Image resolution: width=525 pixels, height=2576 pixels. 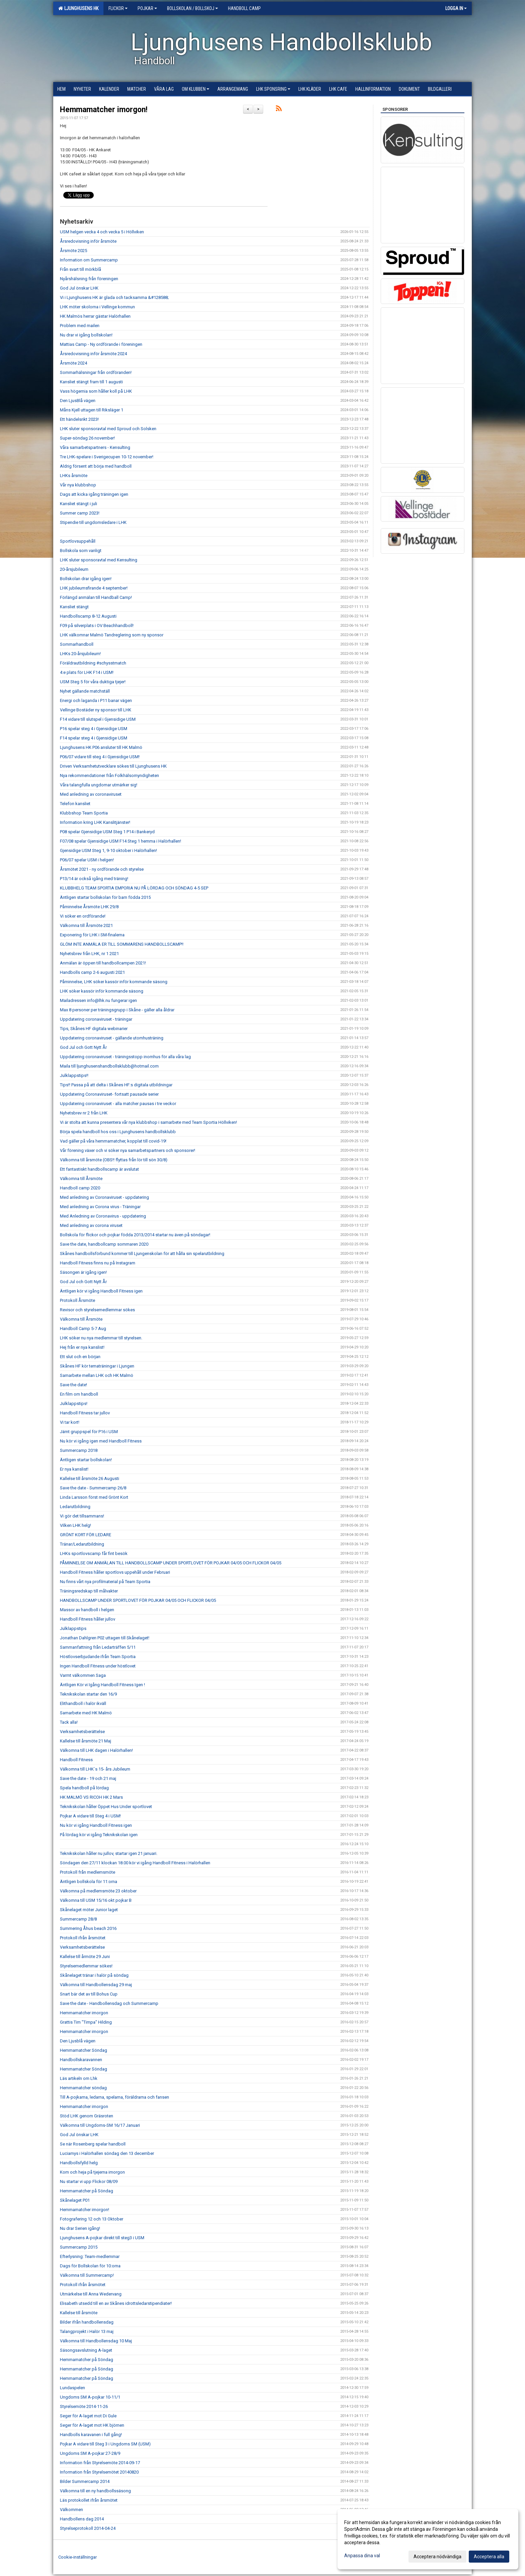 I want to click on Ett händelsrikt 2023!, so click(x=79, y=419).